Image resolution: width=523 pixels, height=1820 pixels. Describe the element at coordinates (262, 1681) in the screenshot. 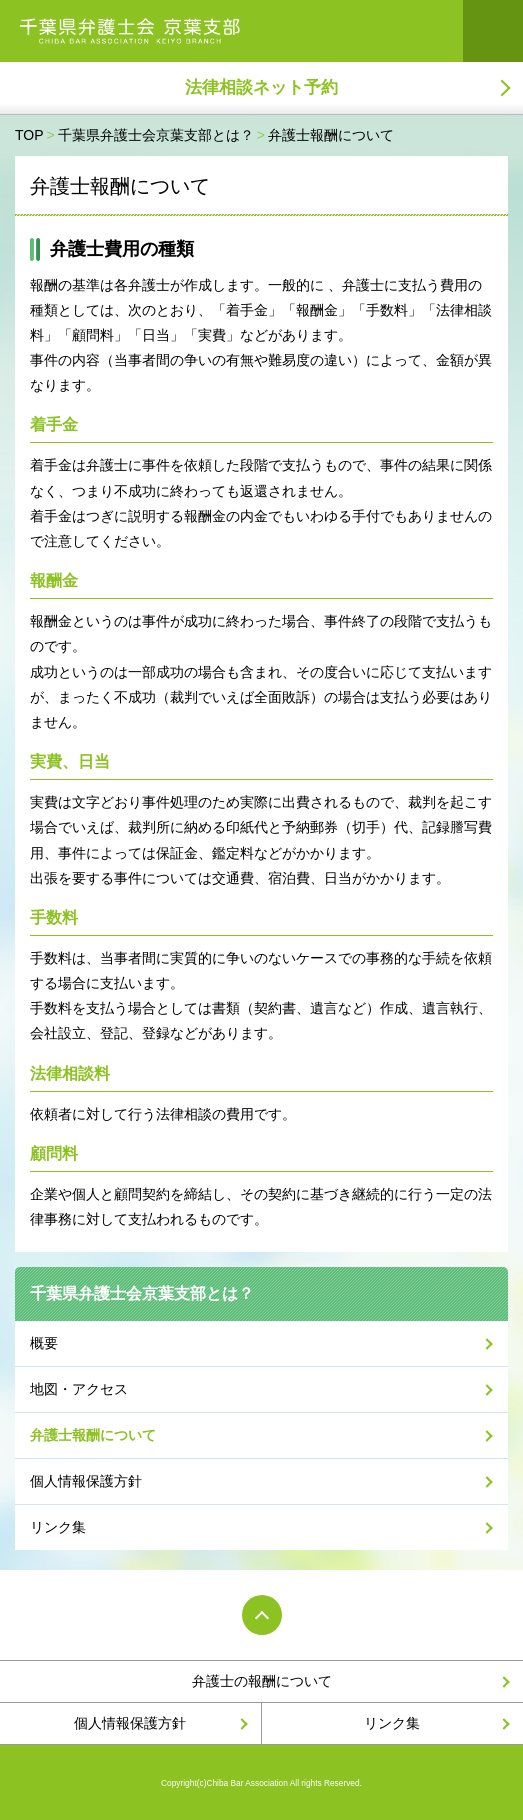

I see `弁護士の報酬について` at that location.